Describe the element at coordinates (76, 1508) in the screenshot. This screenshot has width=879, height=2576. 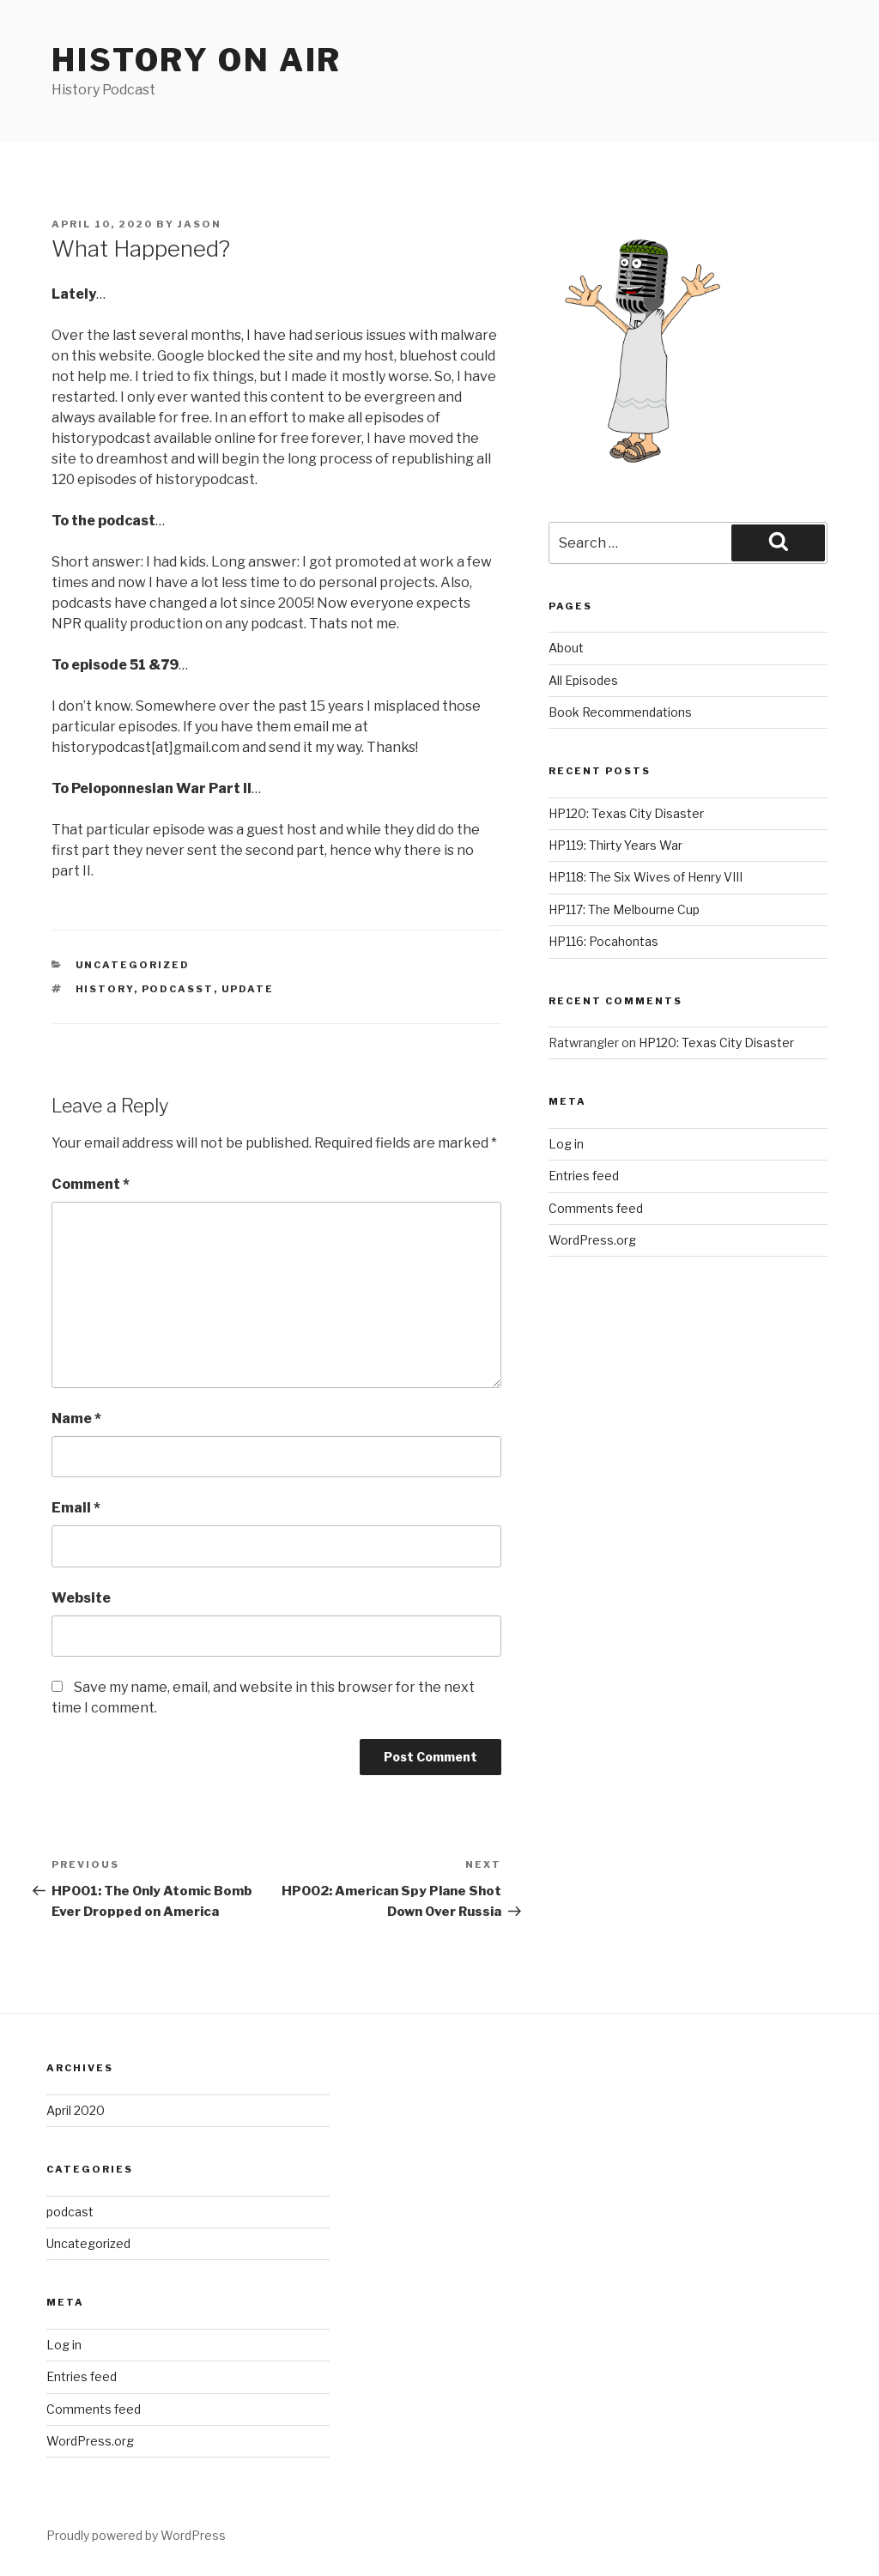
I see `Email` at that location.